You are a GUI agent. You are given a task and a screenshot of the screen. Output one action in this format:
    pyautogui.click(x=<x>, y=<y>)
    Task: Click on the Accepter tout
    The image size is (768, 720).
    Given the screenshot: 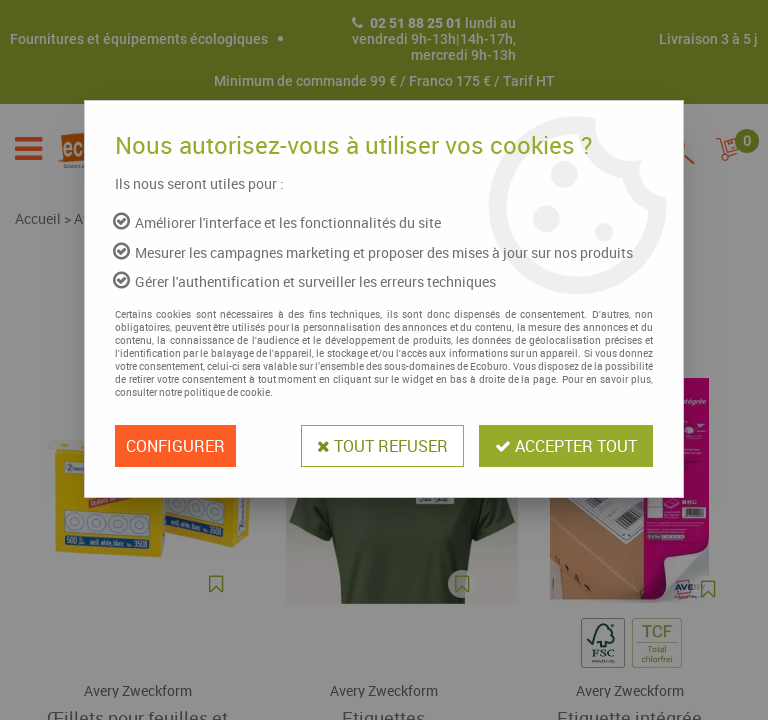 What is the action you would take?
    pyautogui.click(x=566, y=446)
    